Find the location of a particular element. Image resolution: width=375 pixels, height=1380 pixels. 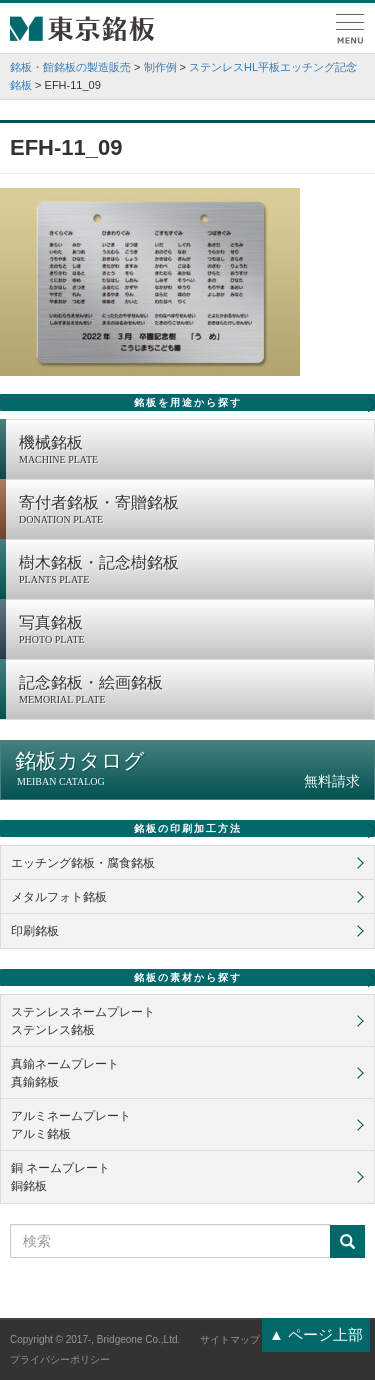

樹木銘板・記念樹銘板 is located at coordinates (191, 571).